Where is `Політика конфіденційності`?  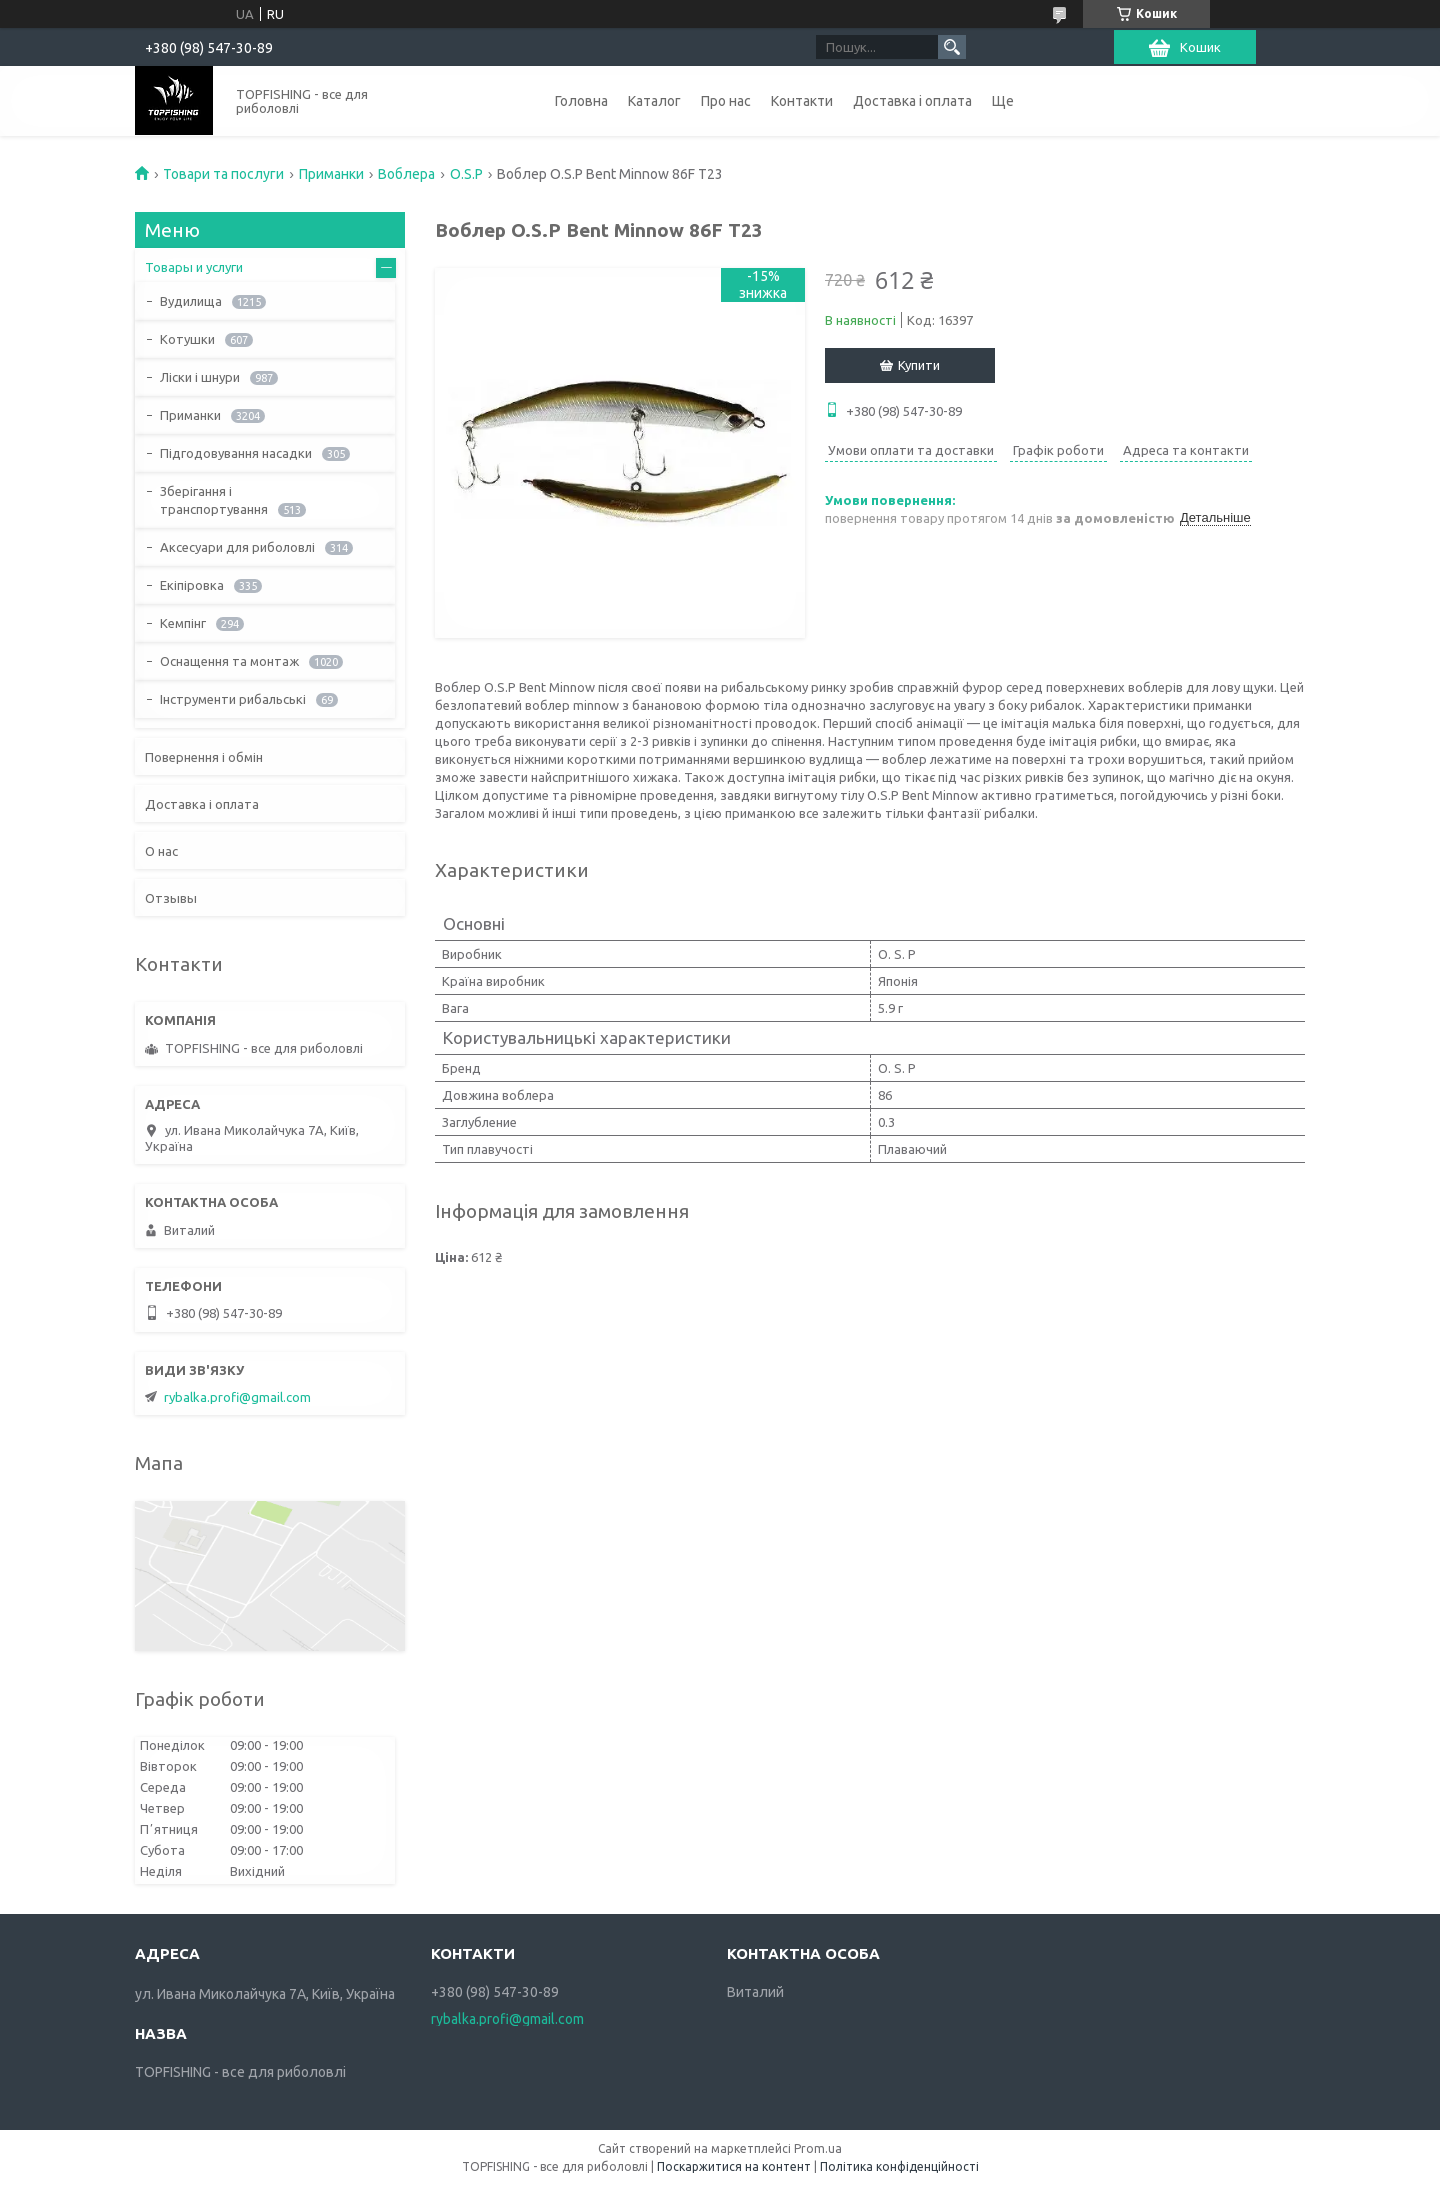
Політика конфіденційності is located at coordinates (899, 2166).